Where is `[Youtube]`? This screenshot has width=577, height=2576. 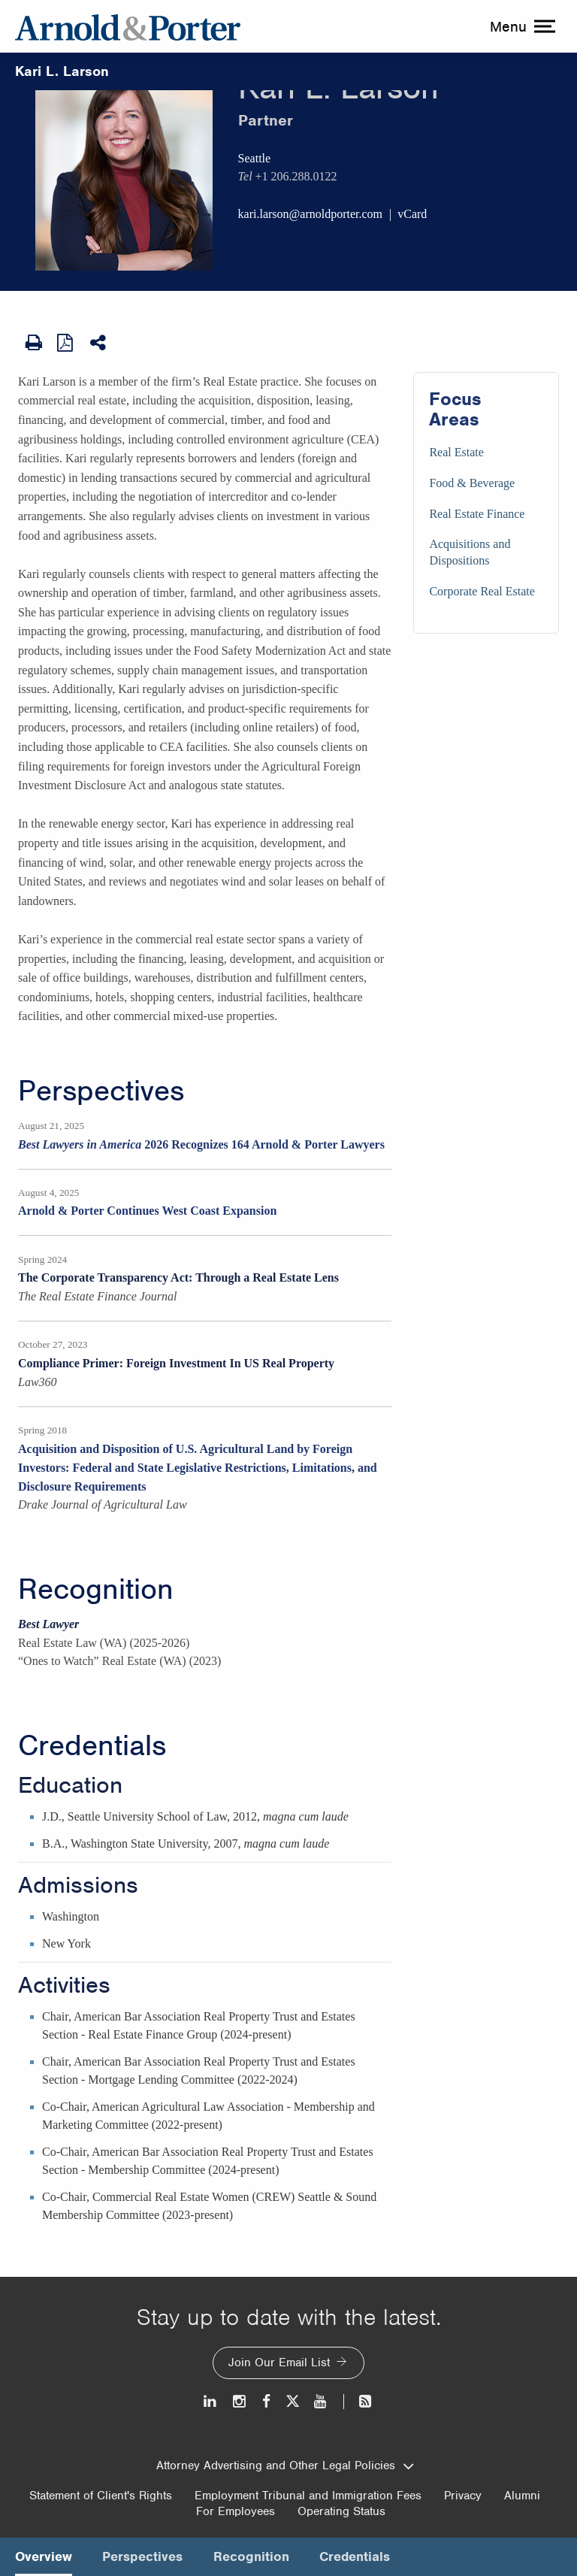
[Youtube] is located at coordinates (321, 2401).